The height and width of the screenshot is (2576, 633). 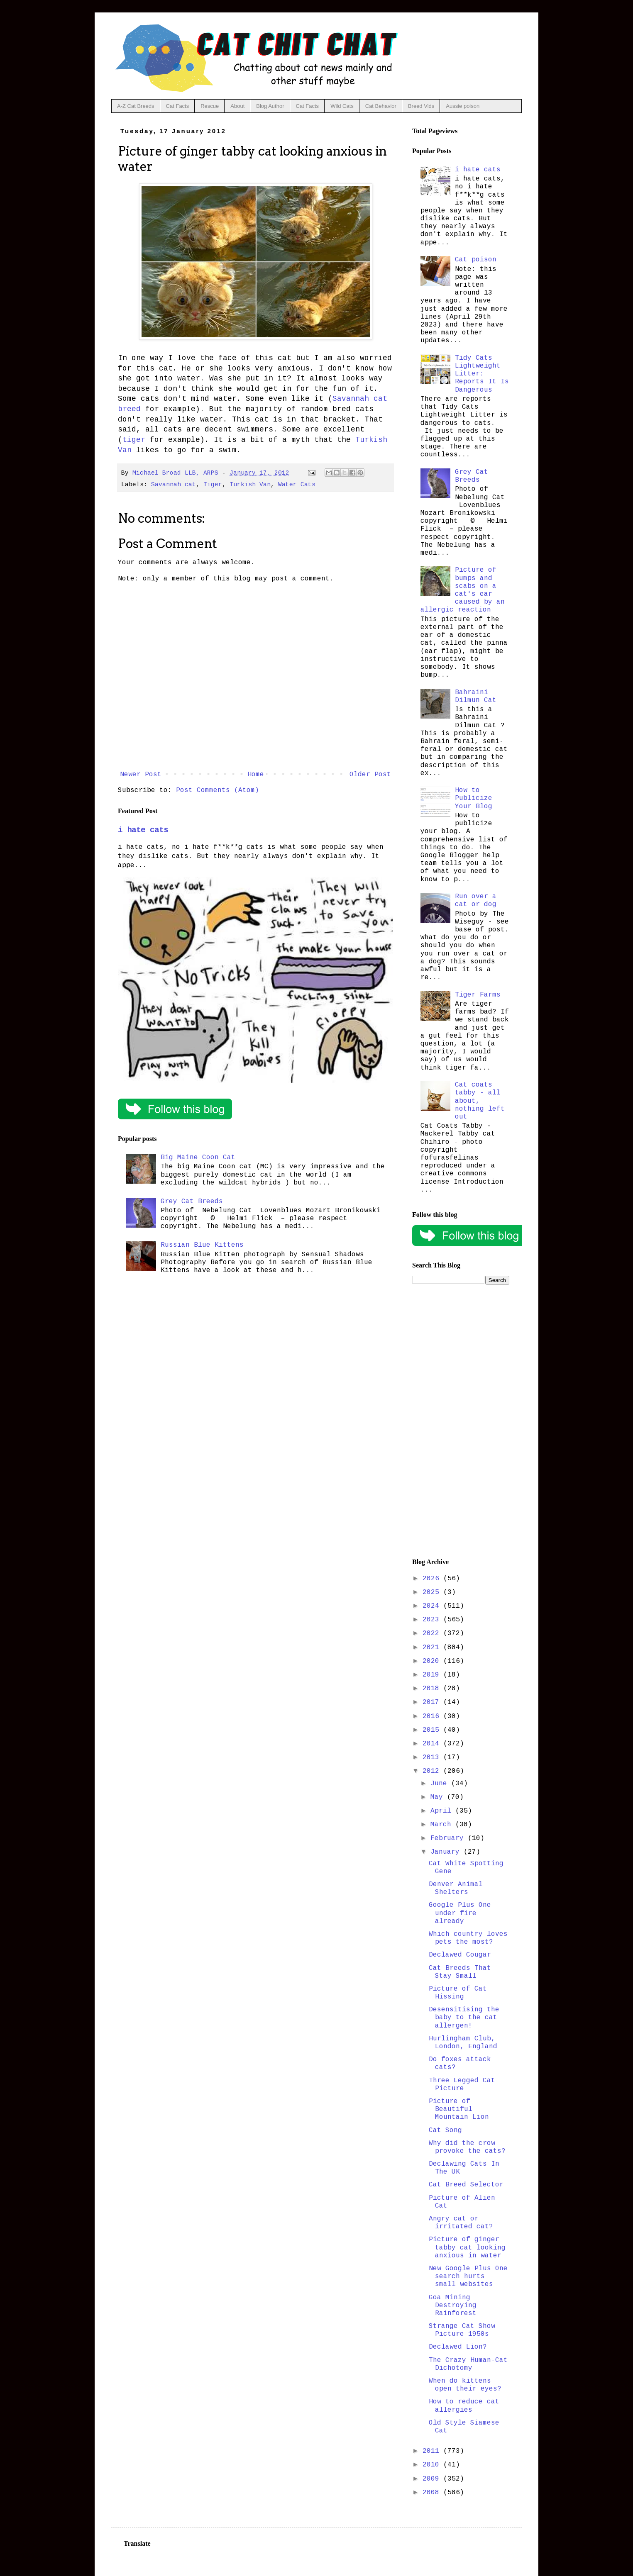 I want to click on tiger, so click(x=133, y=440).